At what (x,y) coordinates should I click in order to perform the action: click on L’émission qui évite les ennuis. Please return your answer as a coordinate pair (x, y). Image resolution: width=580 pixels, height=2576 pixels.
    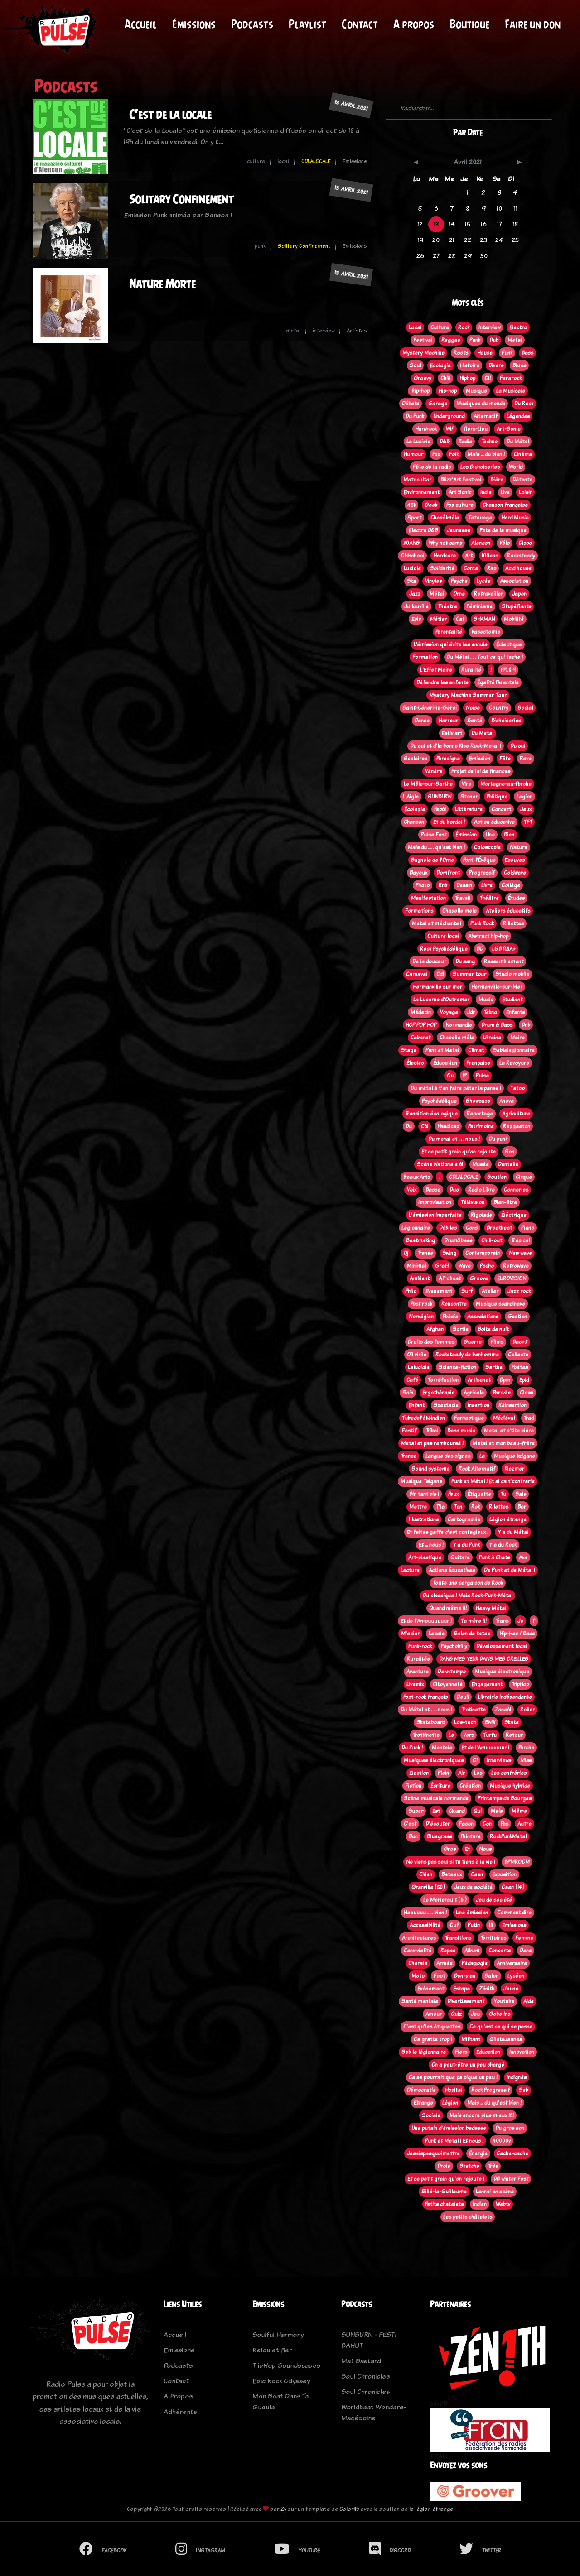
    Looking at the image, I should click on (450, 644).